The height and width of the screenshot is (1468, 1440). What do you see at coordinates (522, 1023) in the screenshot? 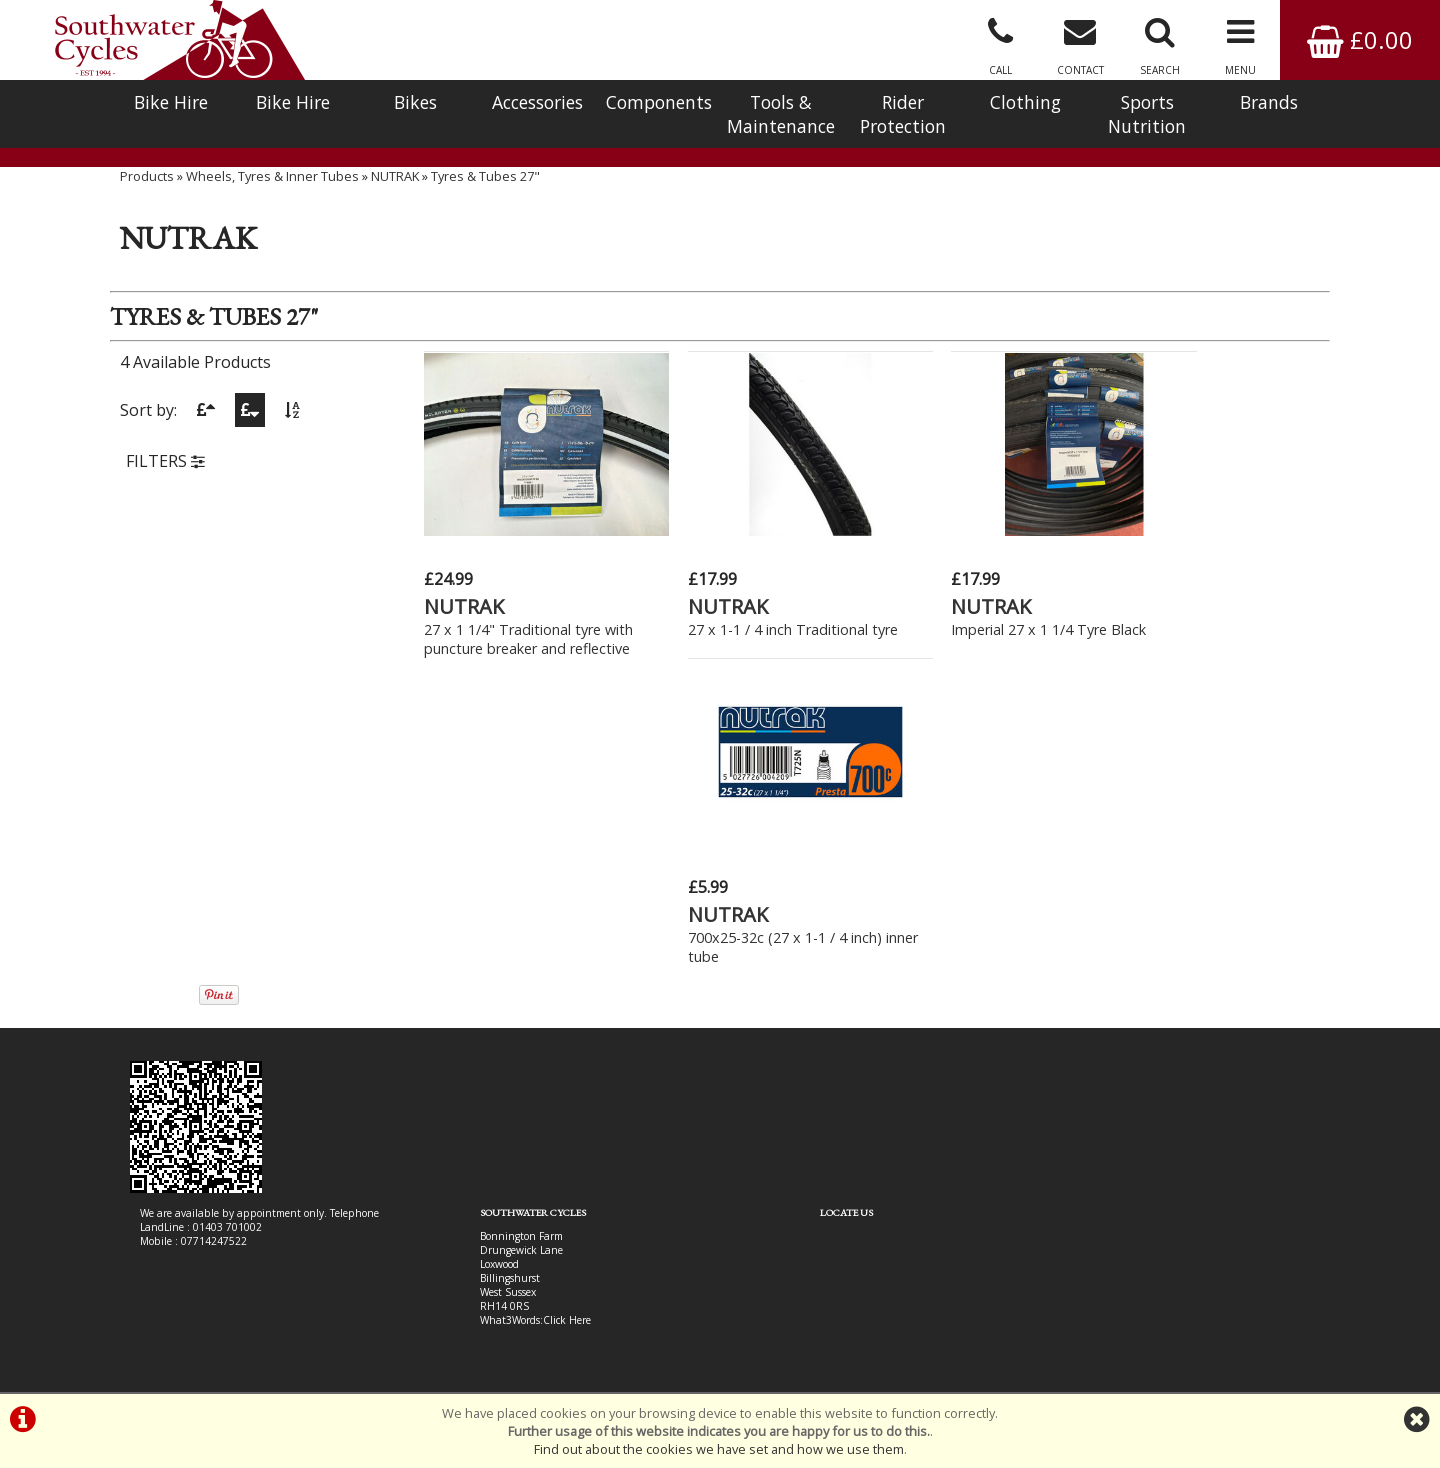
I see `Click Here` at bounding box center [522, 1023].